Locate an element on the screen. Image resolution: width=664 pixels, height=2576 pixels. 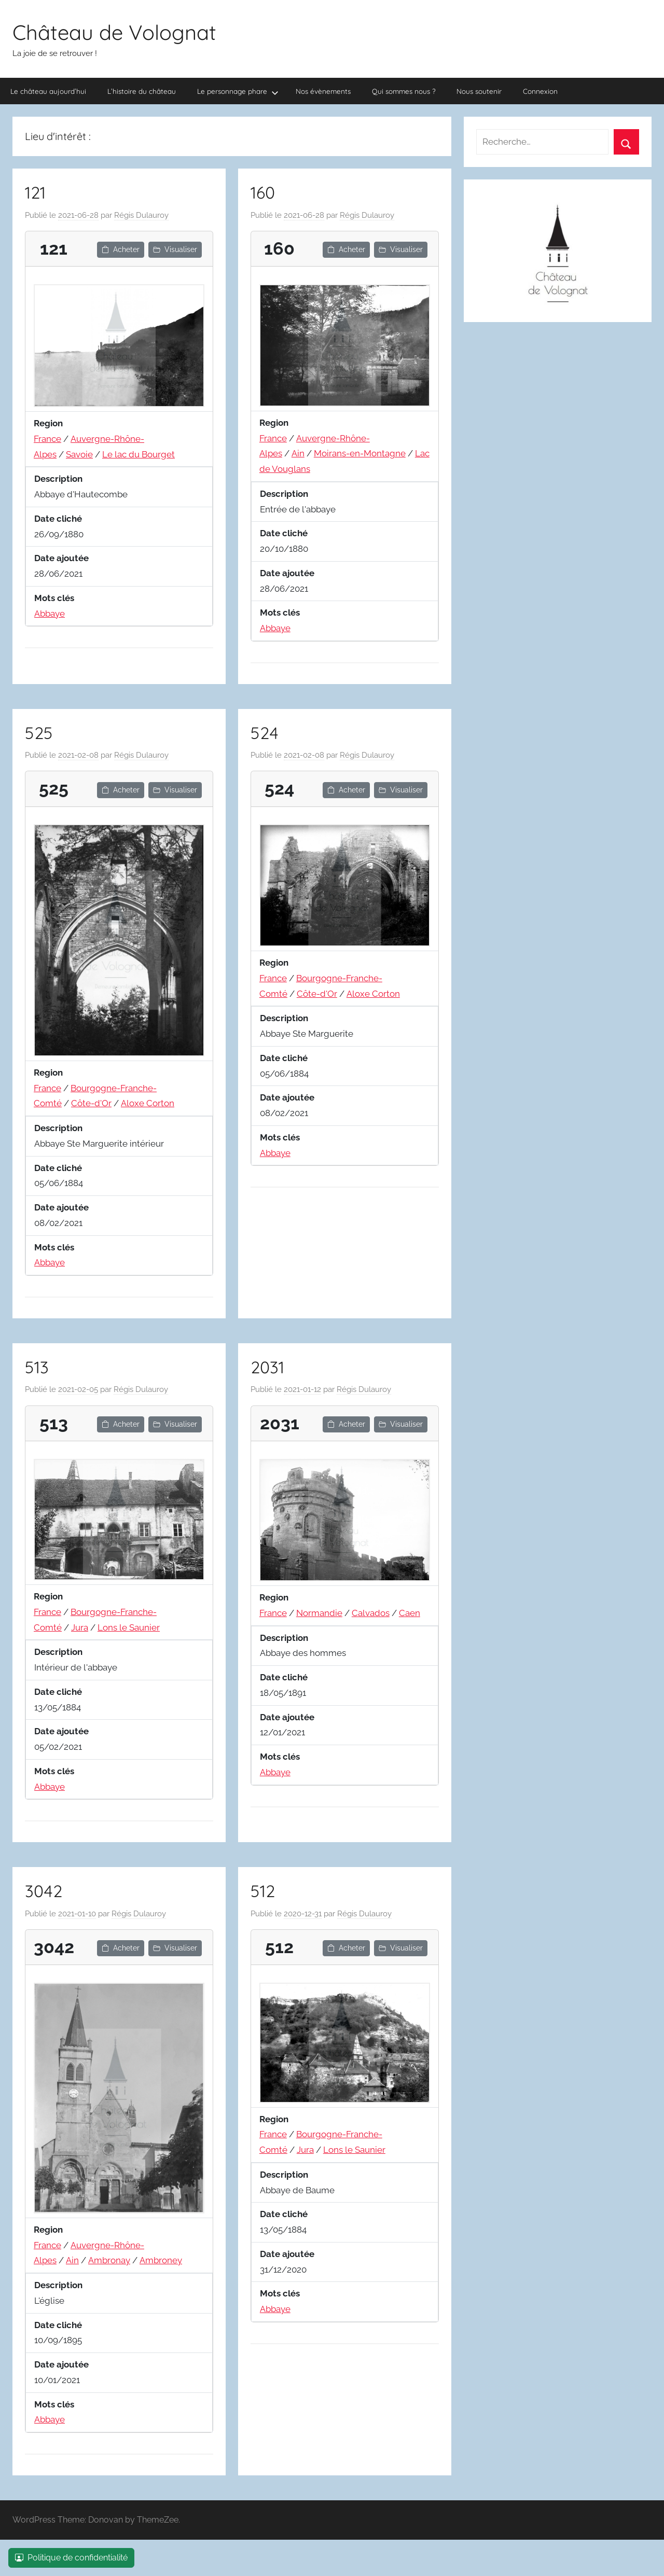
Region is located at coordinates (48, 423).